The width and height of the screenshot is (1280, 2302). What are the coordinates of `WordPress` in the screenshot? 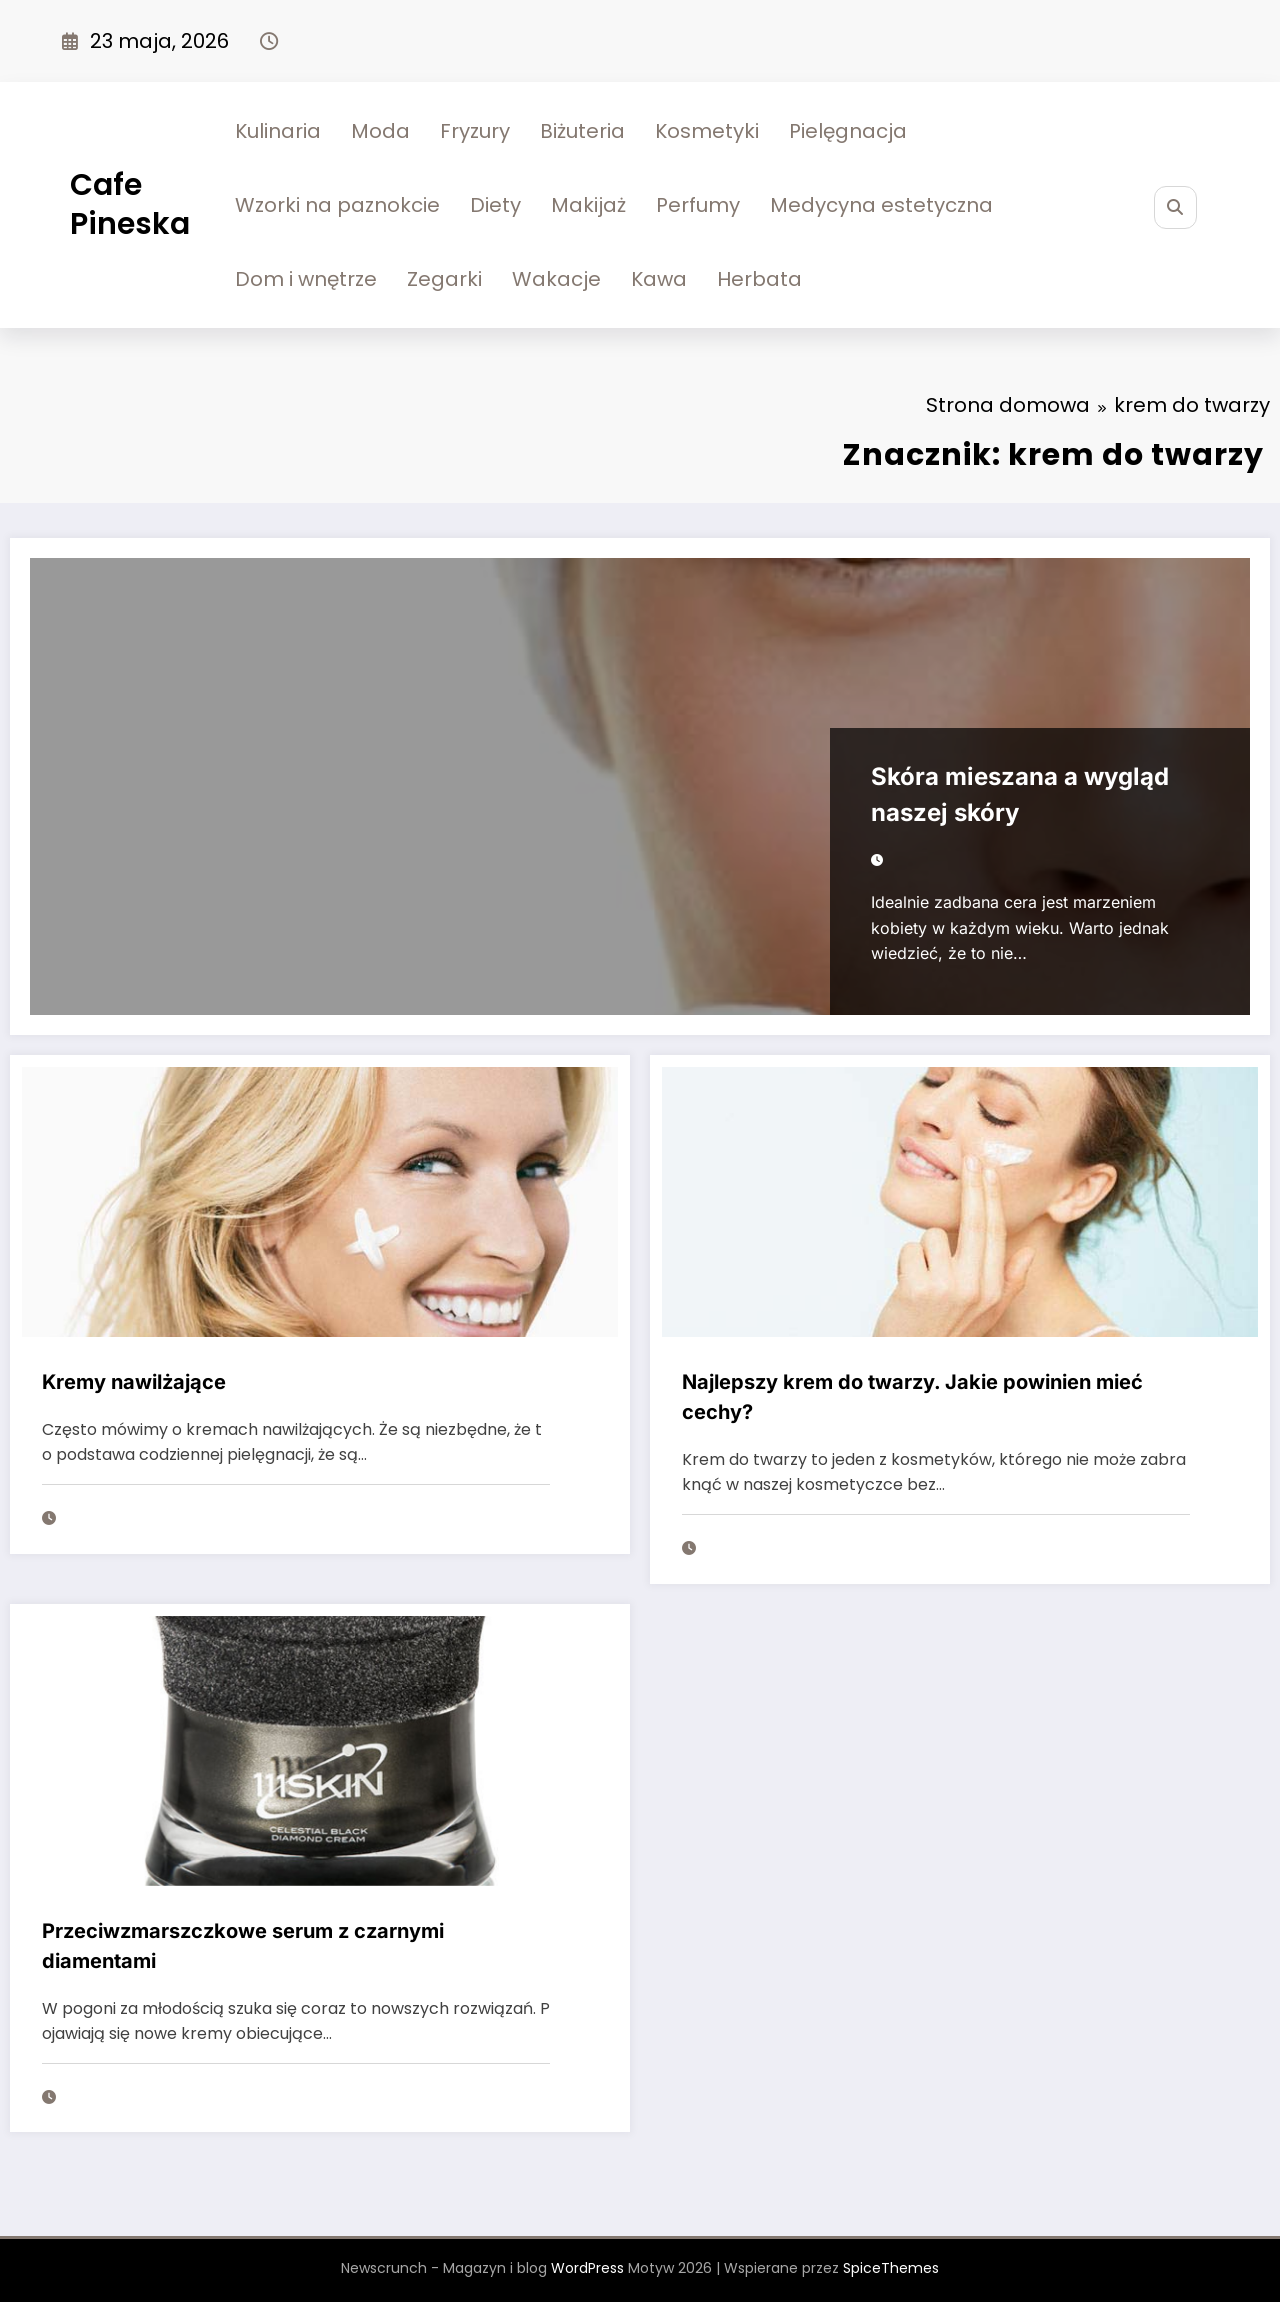 It's located at (587, 2268).